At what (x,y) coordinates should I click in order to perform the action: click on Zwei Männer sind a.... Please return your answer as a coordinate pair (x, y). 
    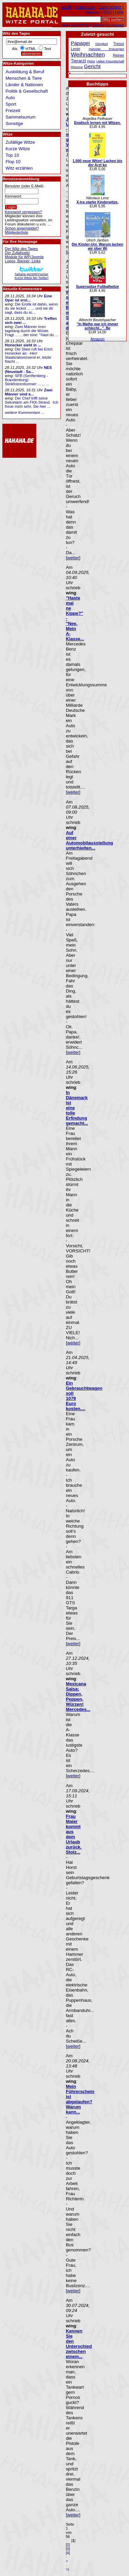
    Looking at the image, I should click on (28, 392).